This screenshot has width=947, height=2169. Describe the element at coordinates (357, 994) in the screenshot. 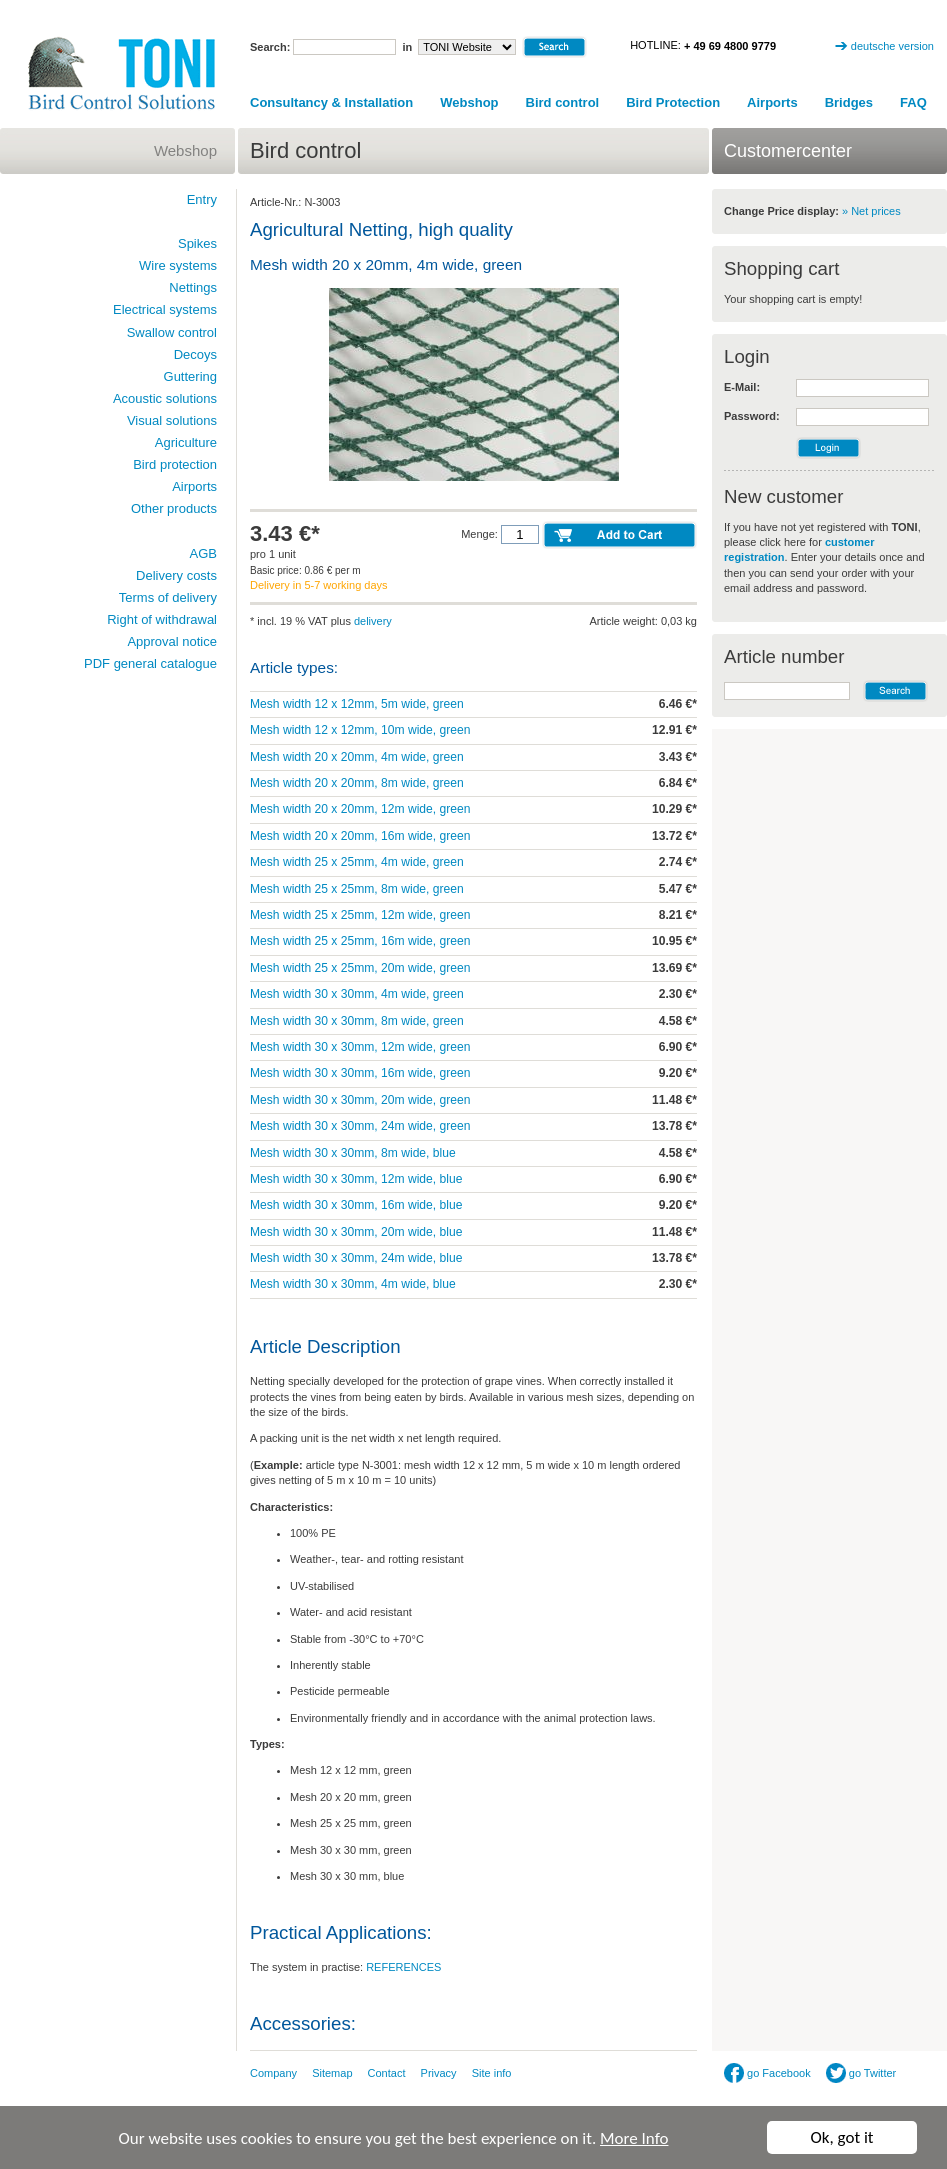

I see `Mesh width 30 x 30mm, 4m wide, green` at that location.